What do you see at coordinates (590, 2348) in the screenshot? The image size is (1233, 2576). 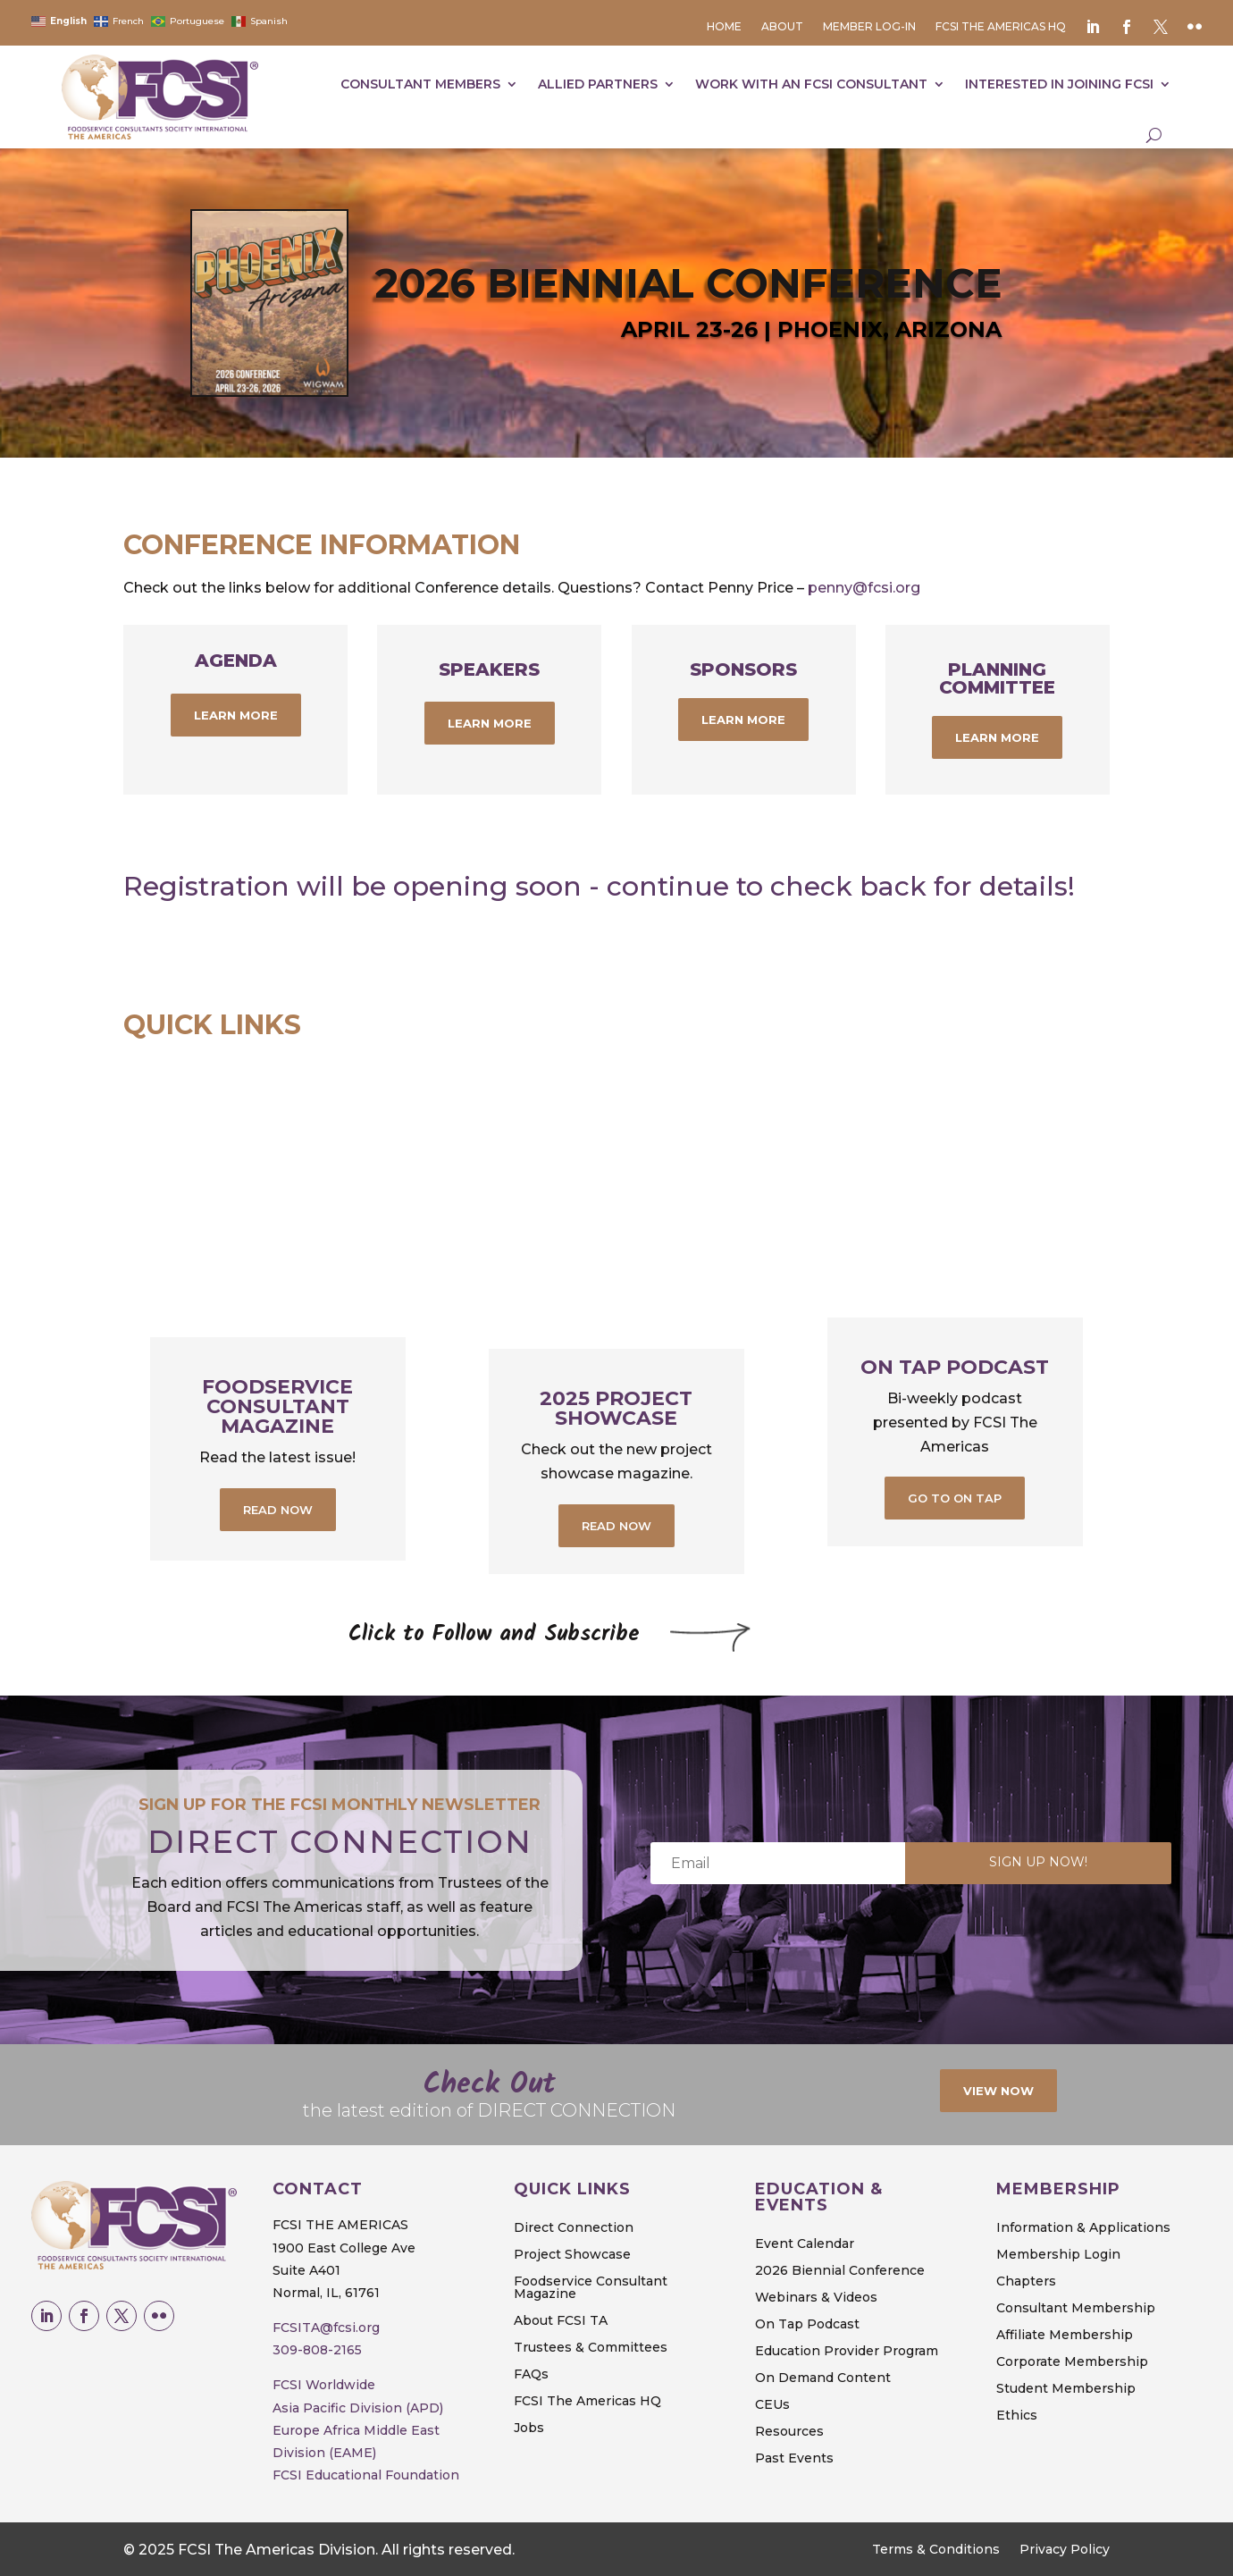 I see `Trustees & Committees` at bounding box center [590, 2348].